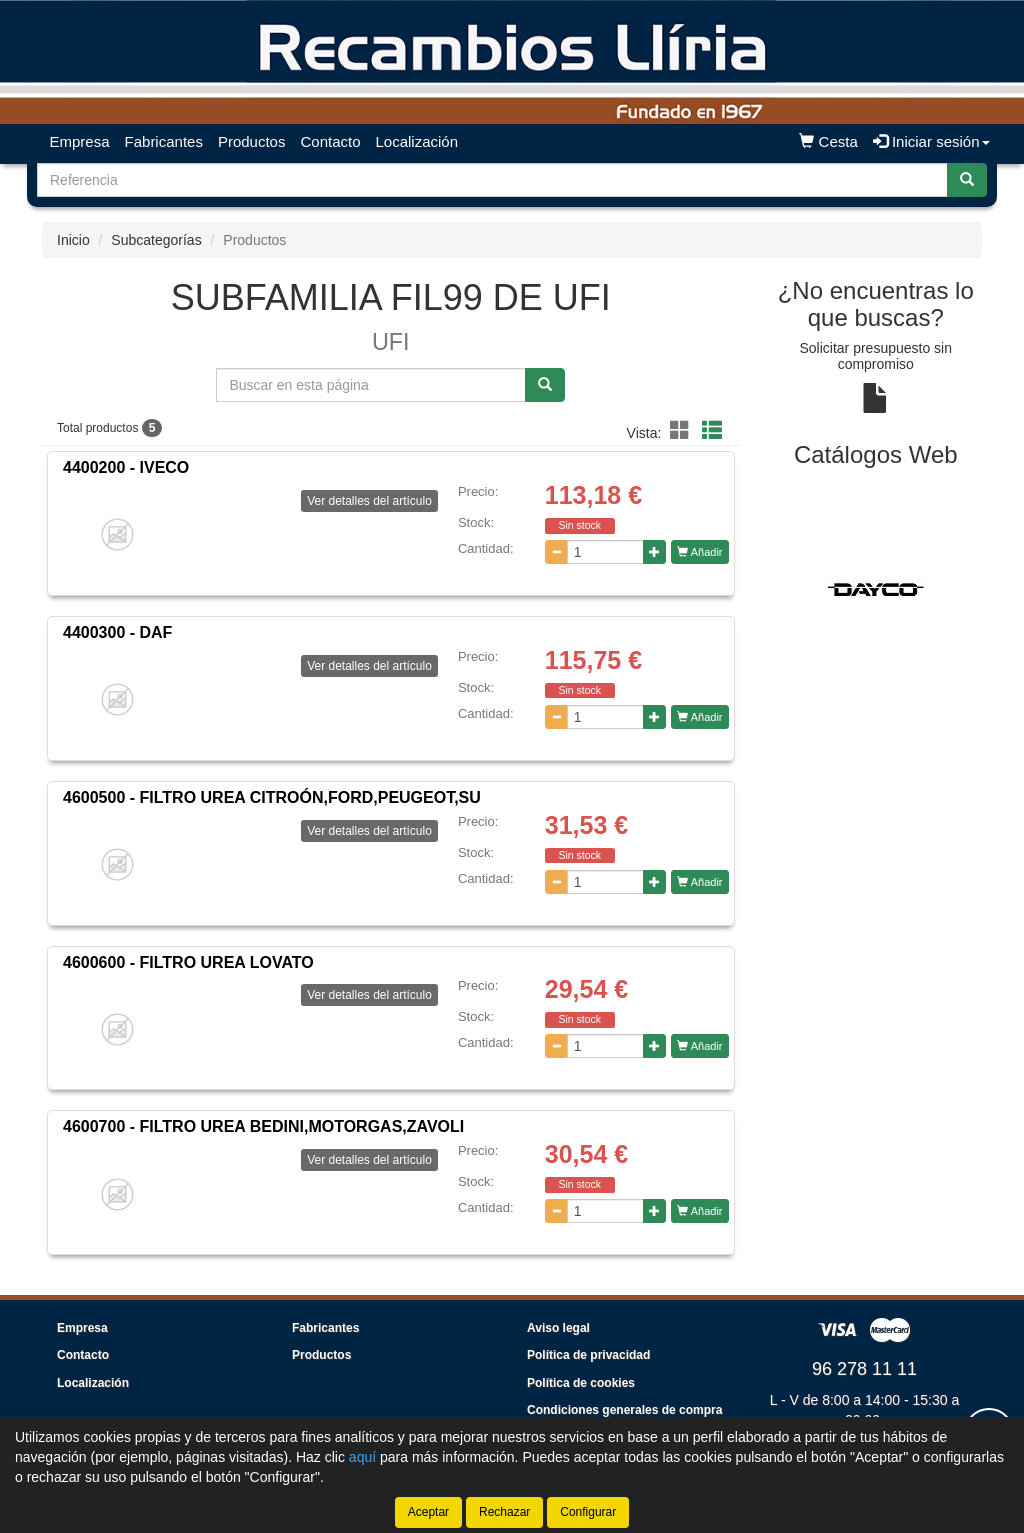  Describe the element at coordinates (624, 1410) in the screenshot. I see `Condiciones generales de compra` at that location.